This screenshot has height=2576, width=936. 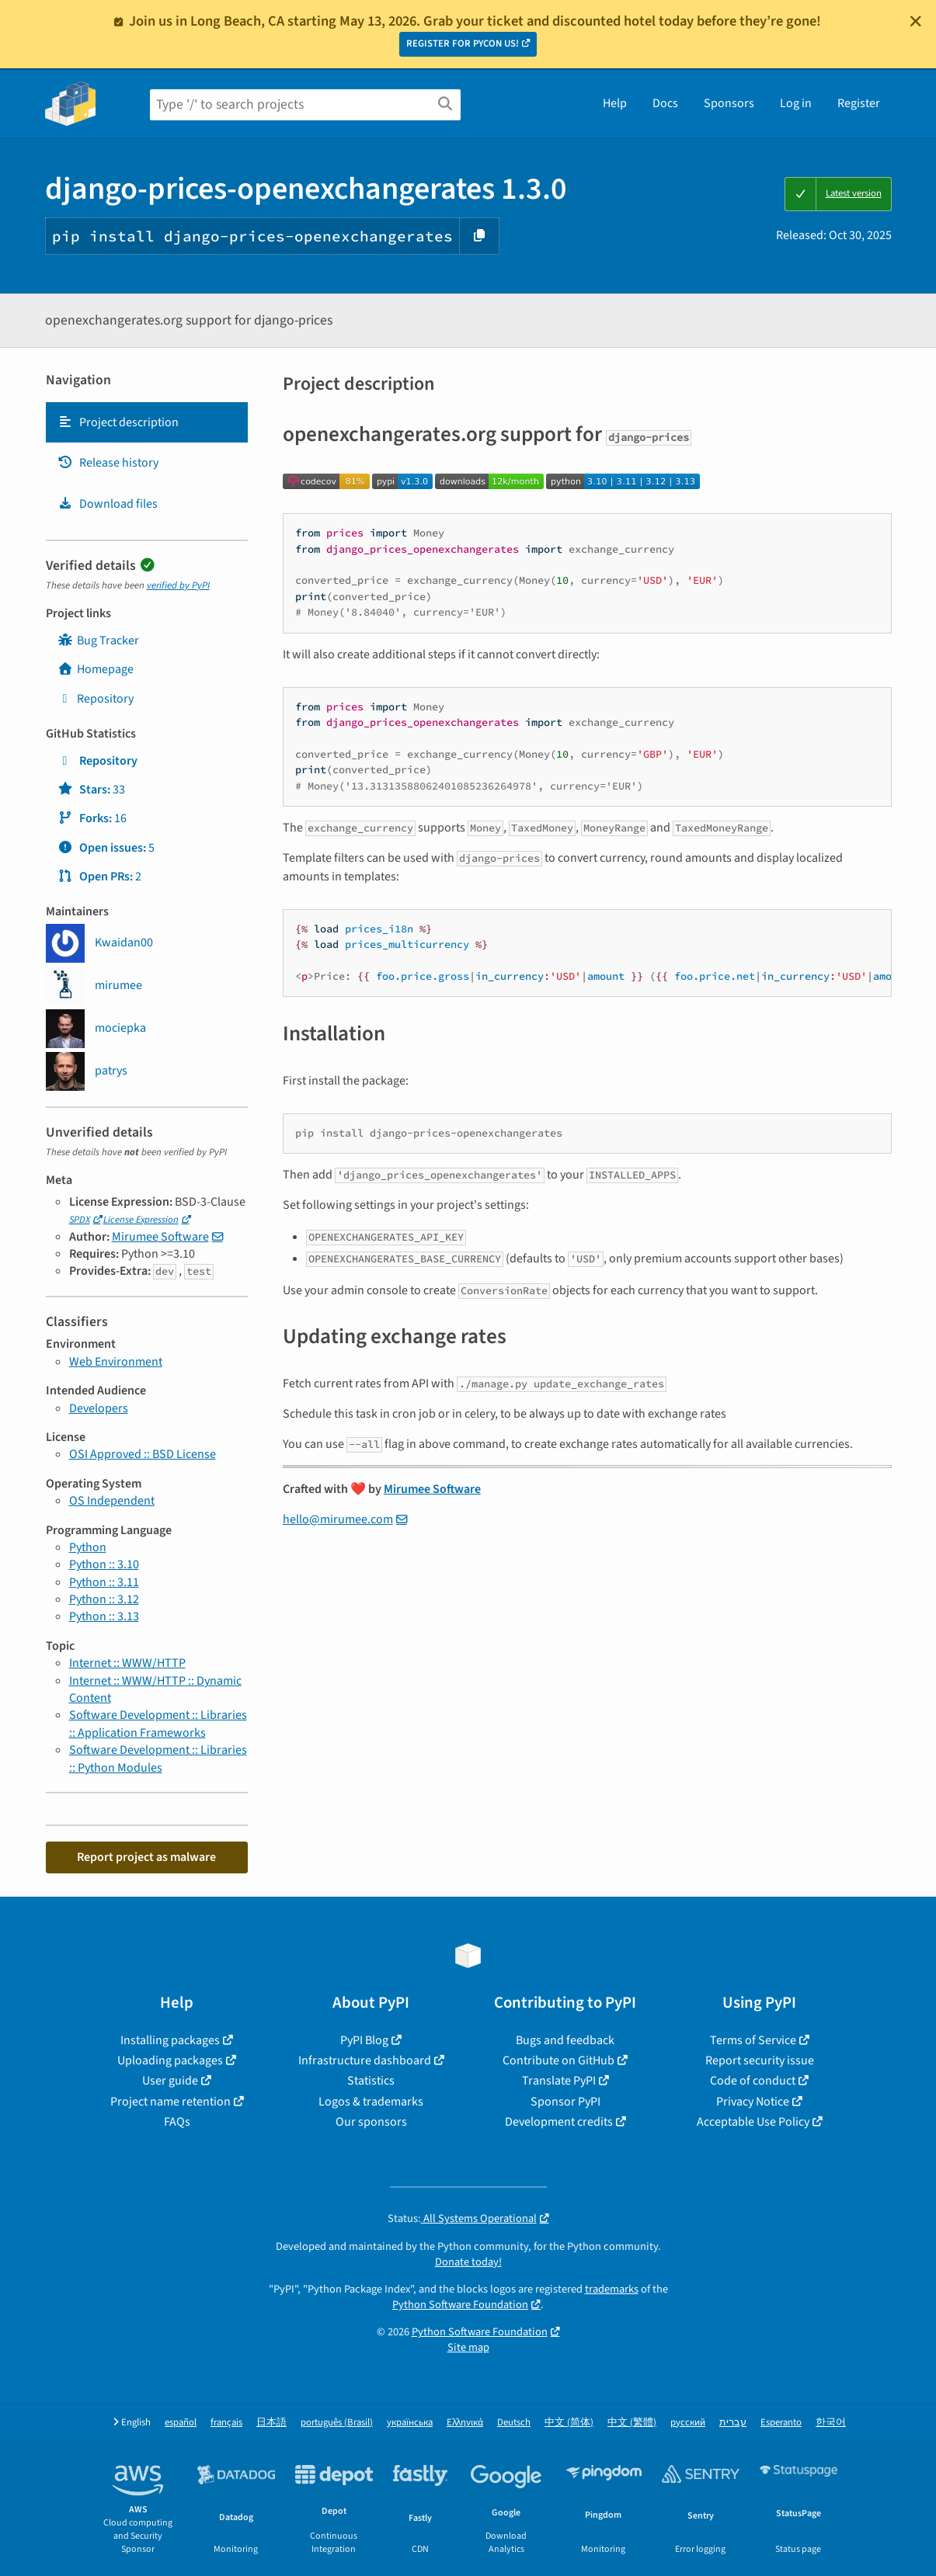 What do you see at coordinates (468, 2347) in the screenshot?
I see `Site map` at bounding box center [468, 2347].